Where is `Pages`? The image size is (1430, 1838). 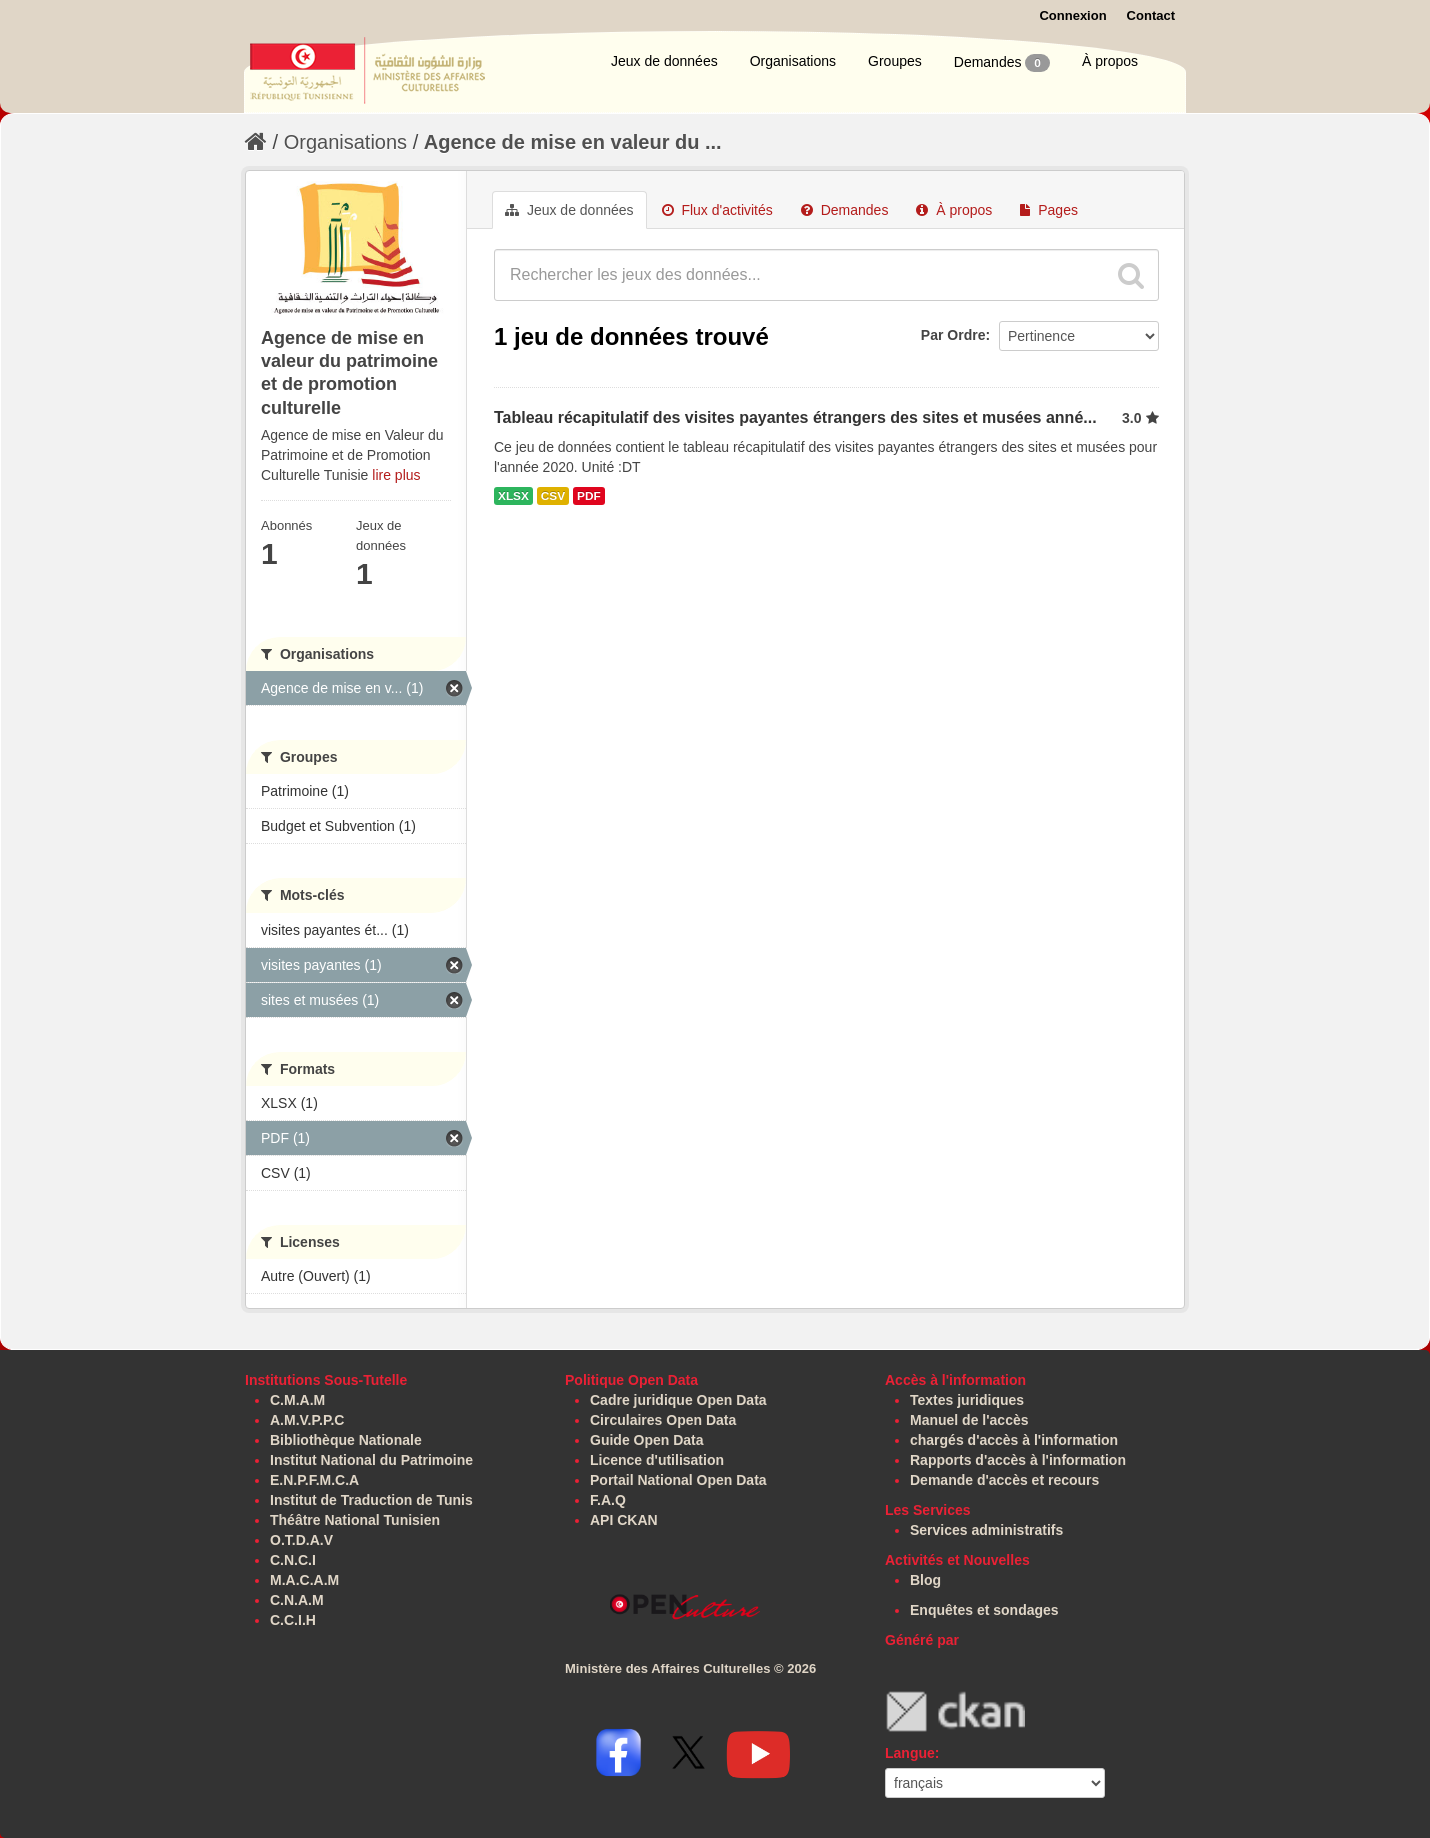 Pages is located at coordinates (1049, 210).